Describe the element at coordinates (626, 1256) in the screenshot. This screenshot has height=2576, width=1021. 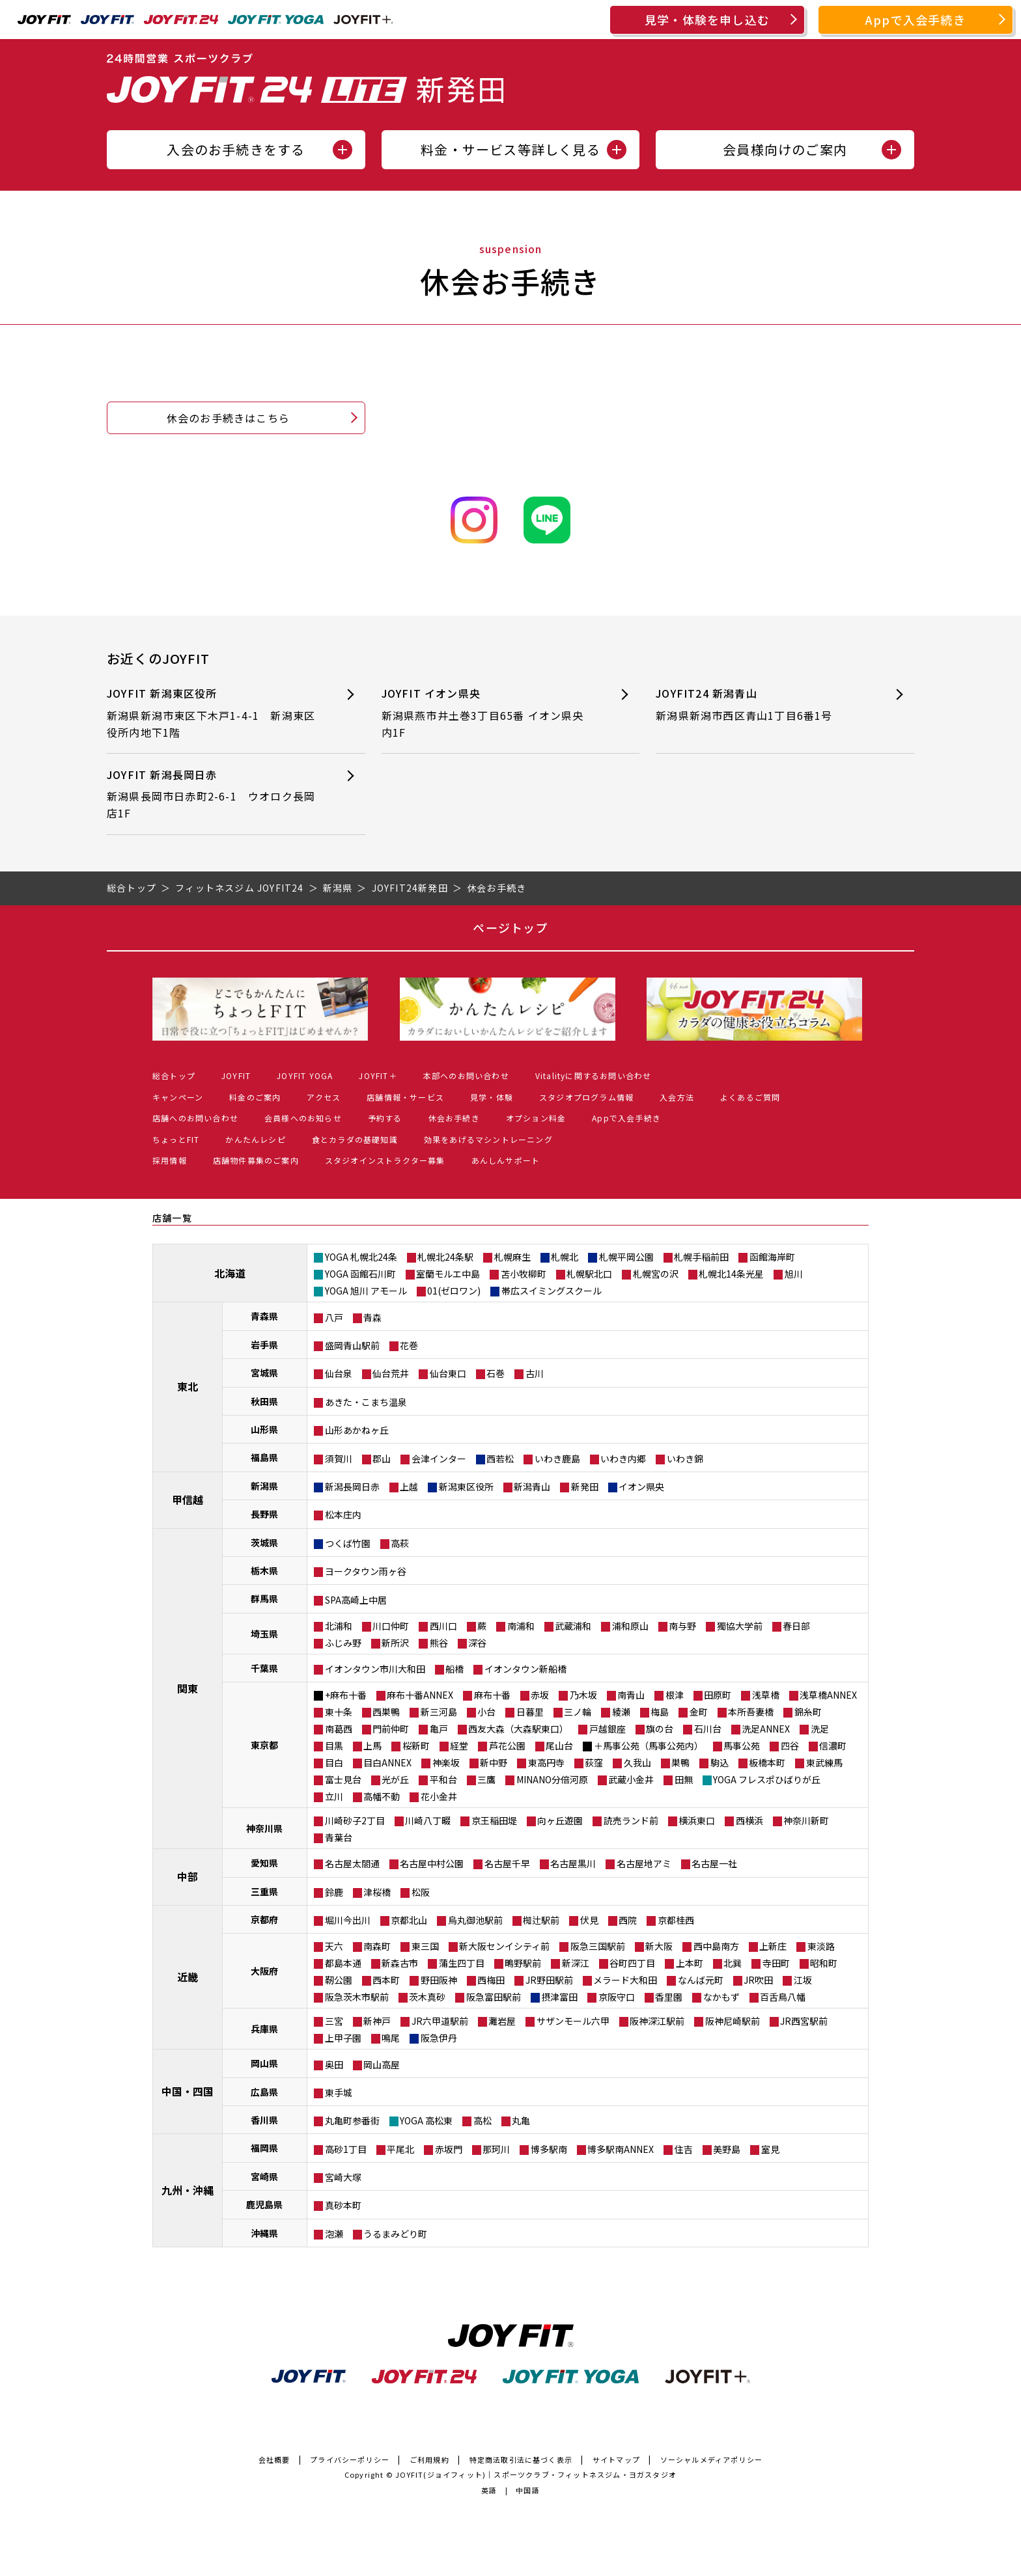
I see `札幌平岡公園` at that location.